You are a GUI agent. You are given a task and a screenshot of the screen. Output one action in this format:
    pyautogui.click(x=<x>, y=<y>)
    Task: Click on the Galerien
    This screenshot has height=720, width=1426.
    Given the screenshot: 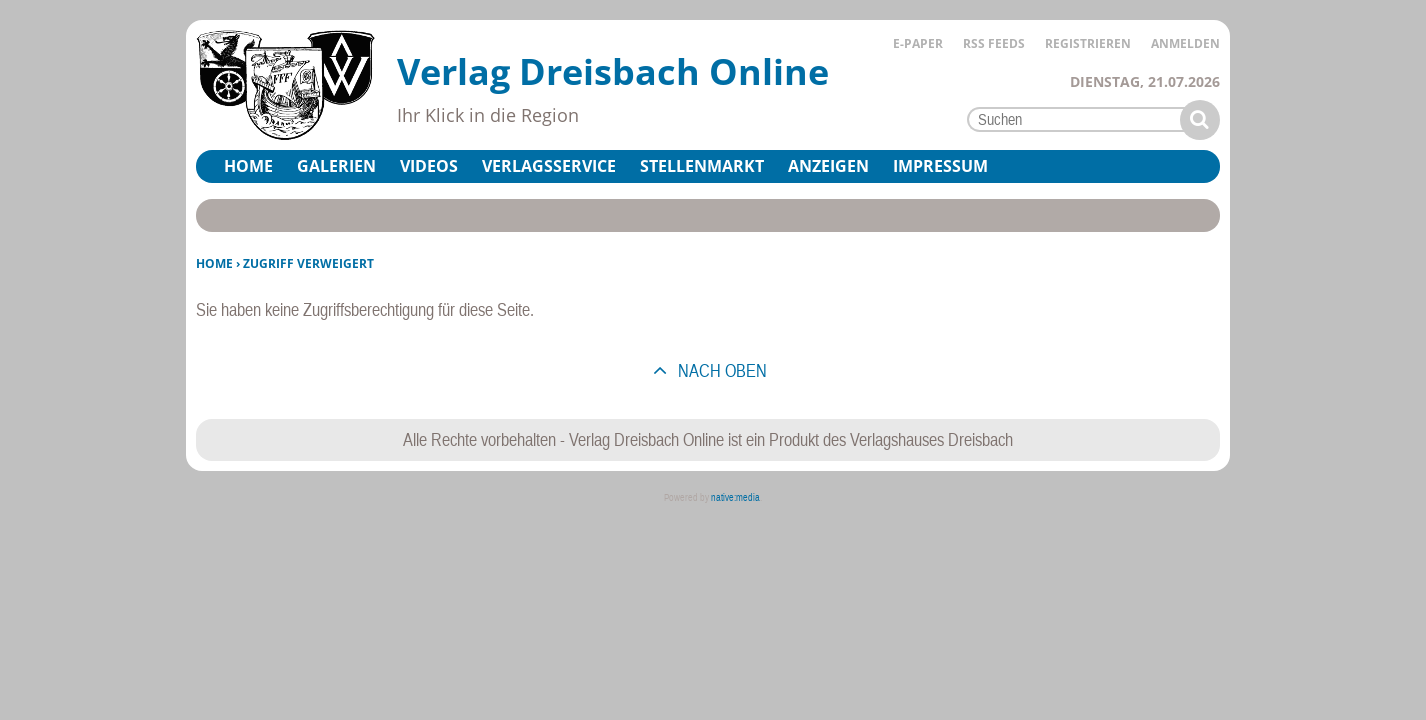 What is the action you would take?
    pyautogui.click(x=336, y=166)
    